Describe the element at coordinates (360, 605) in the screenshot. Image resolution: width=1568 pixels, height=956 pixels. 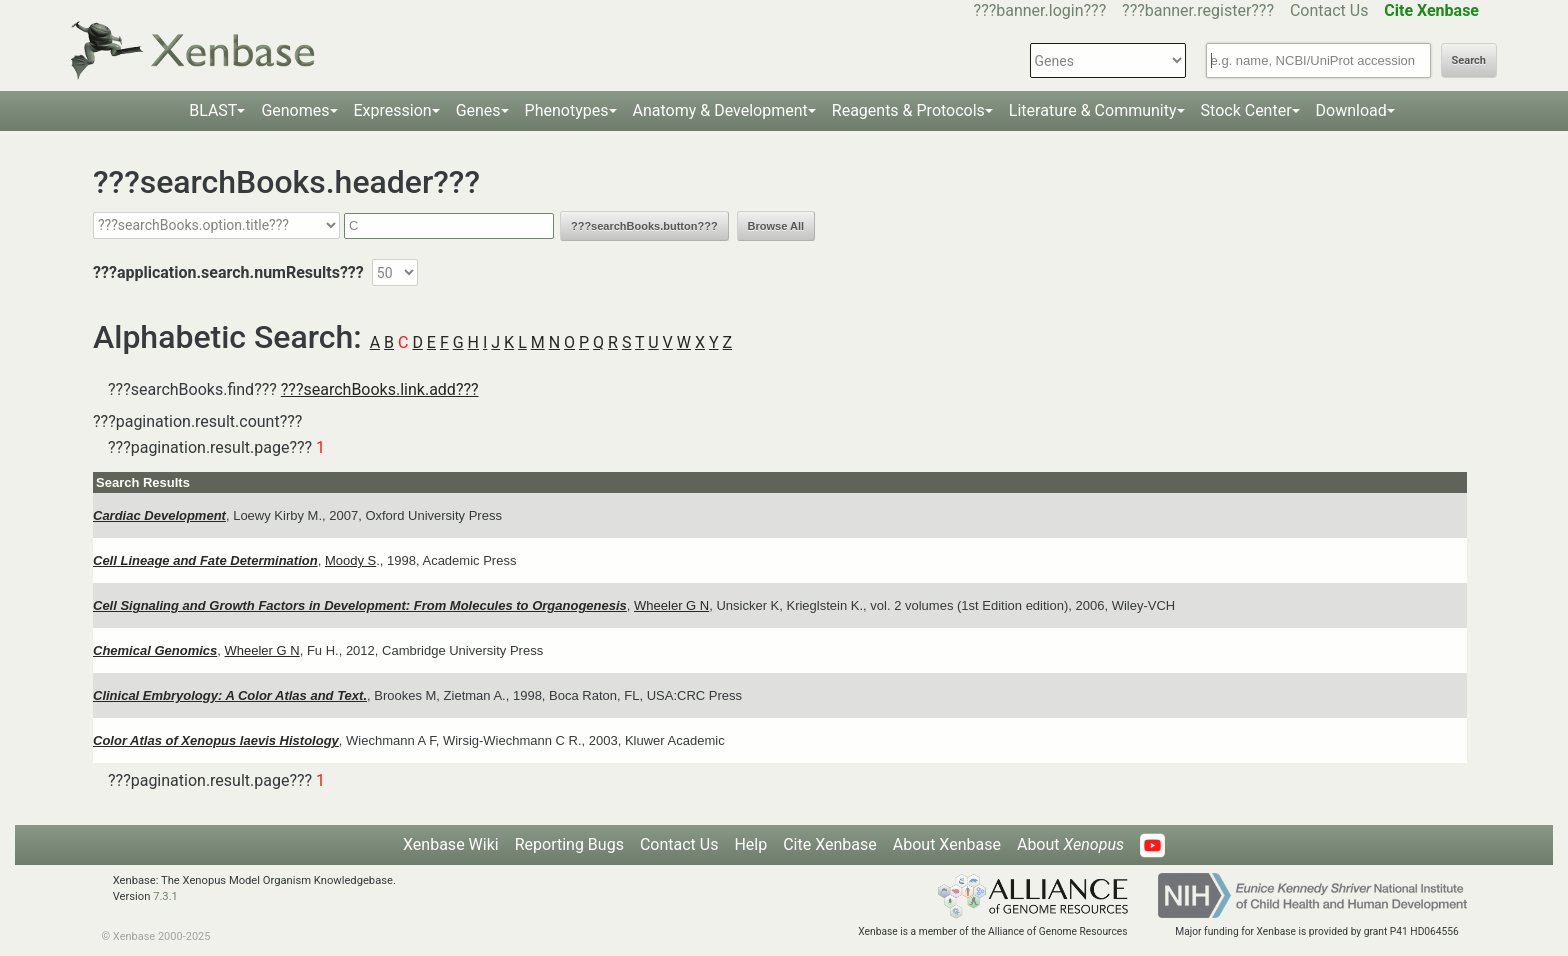
I see `Cell Signaling and Growth Factors in Development: From Molecules to Organogenesis` at that location.